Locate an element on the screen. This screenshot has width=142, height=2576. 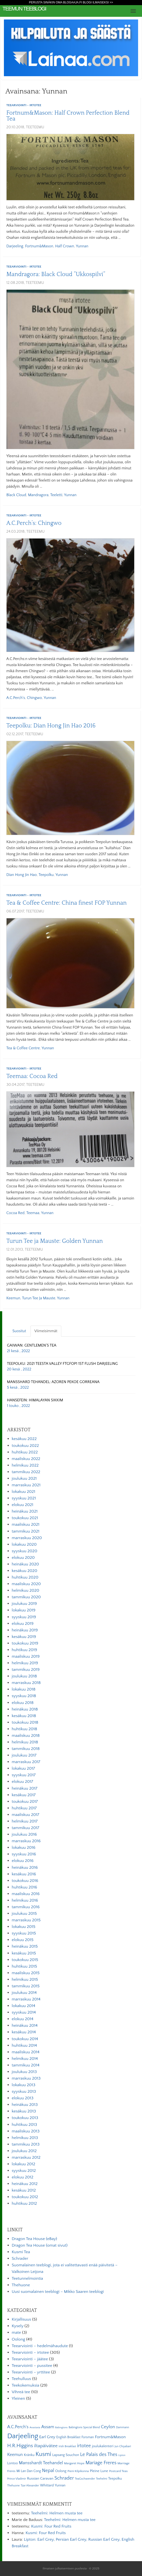
marraskuu 2013 is located at coordinates (26, 2078).